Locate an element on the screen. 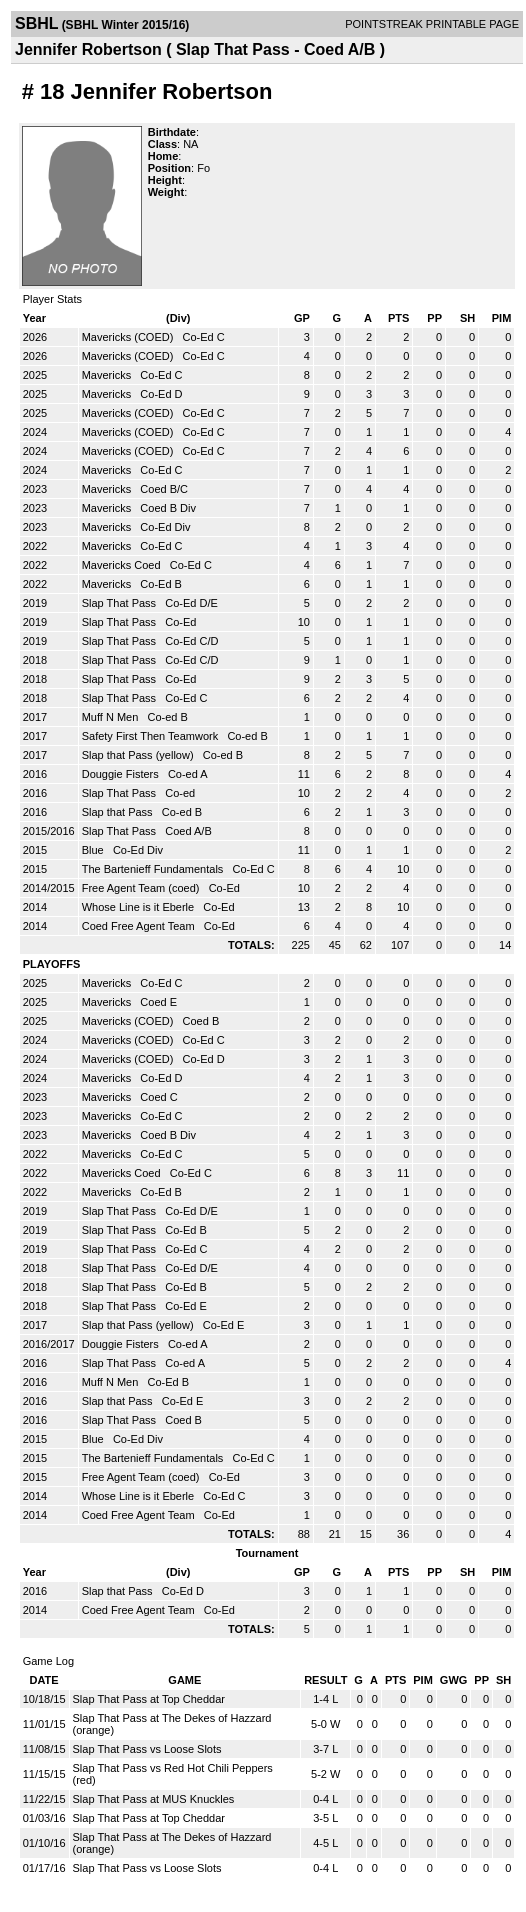  Free Agent Team (coed) is located at coordinates (142, 888).